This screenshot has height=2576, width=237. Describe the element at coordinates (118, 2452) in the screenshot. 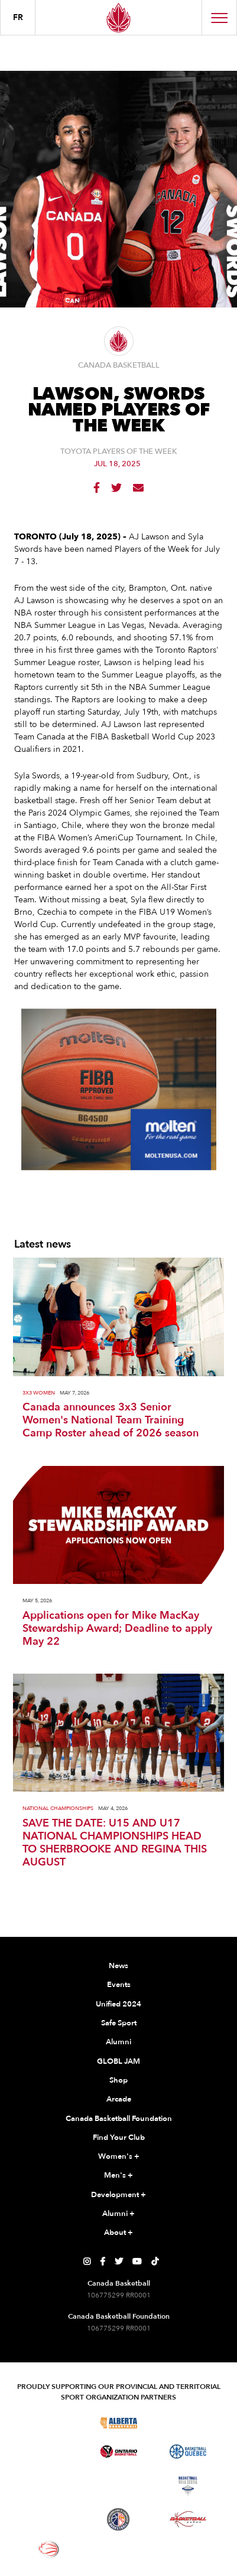

I see `[Visit Ontario Basketball]` at that location.